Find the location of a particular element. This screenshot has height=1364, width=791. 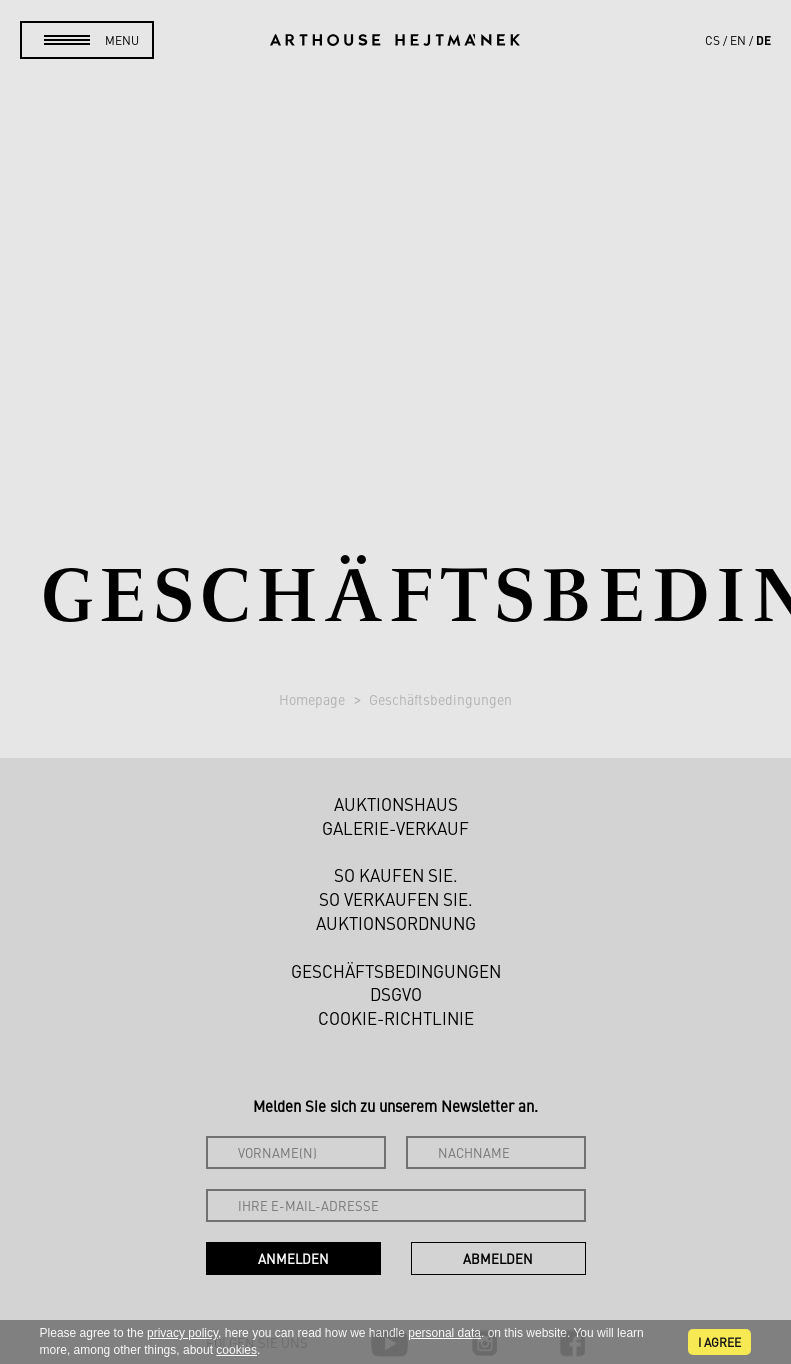

cookies is located at coordinates (236, 1350).